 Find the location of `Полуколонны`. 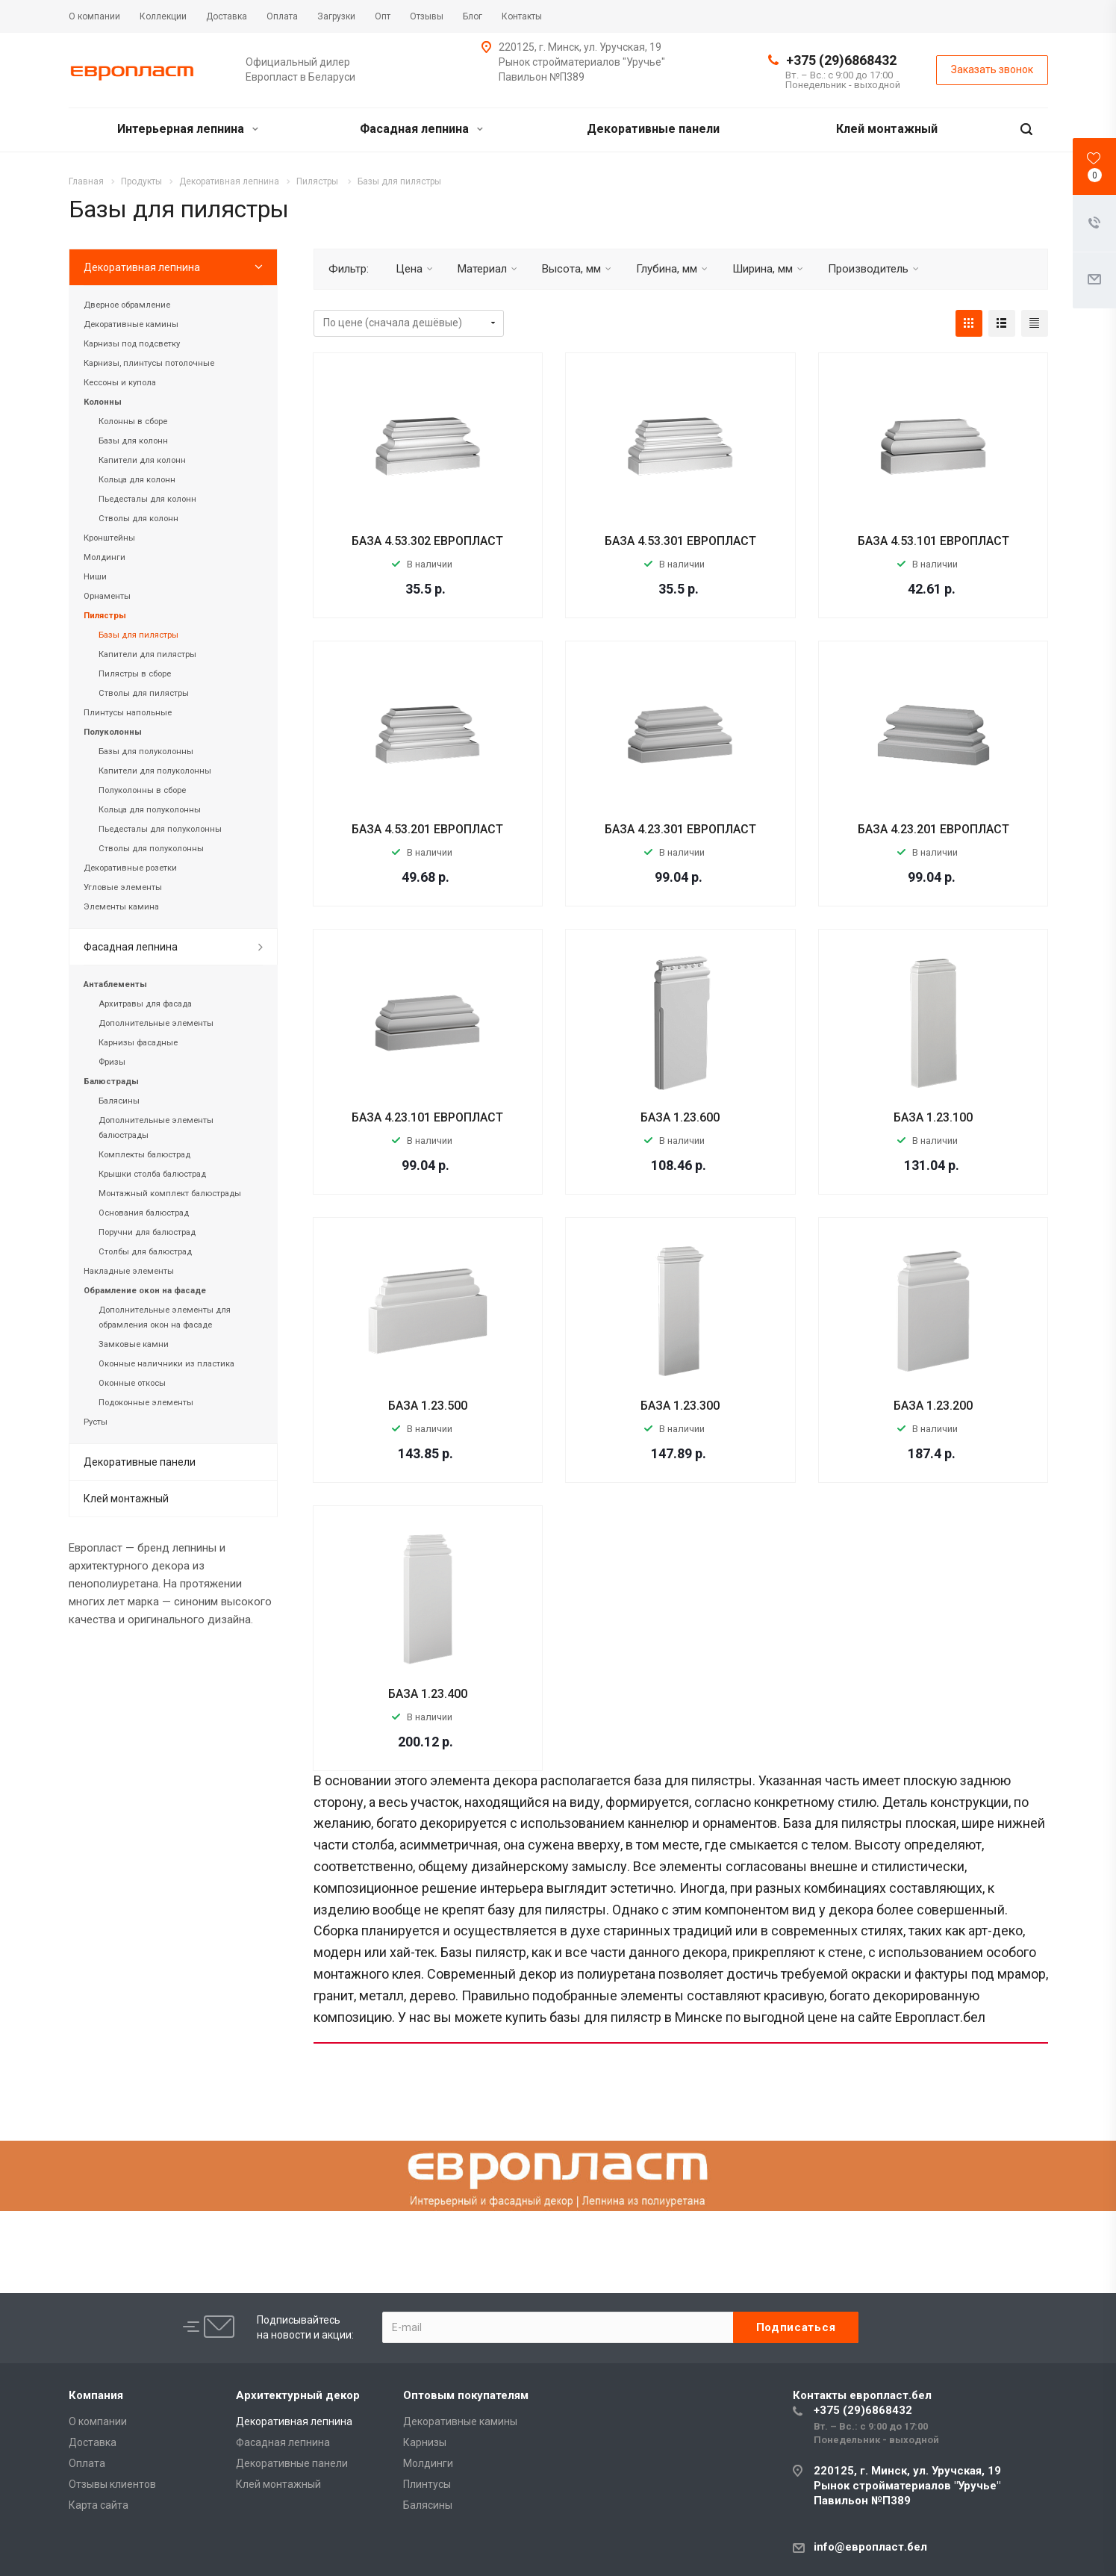

Полуколонны is located at coordinates (113, 732).